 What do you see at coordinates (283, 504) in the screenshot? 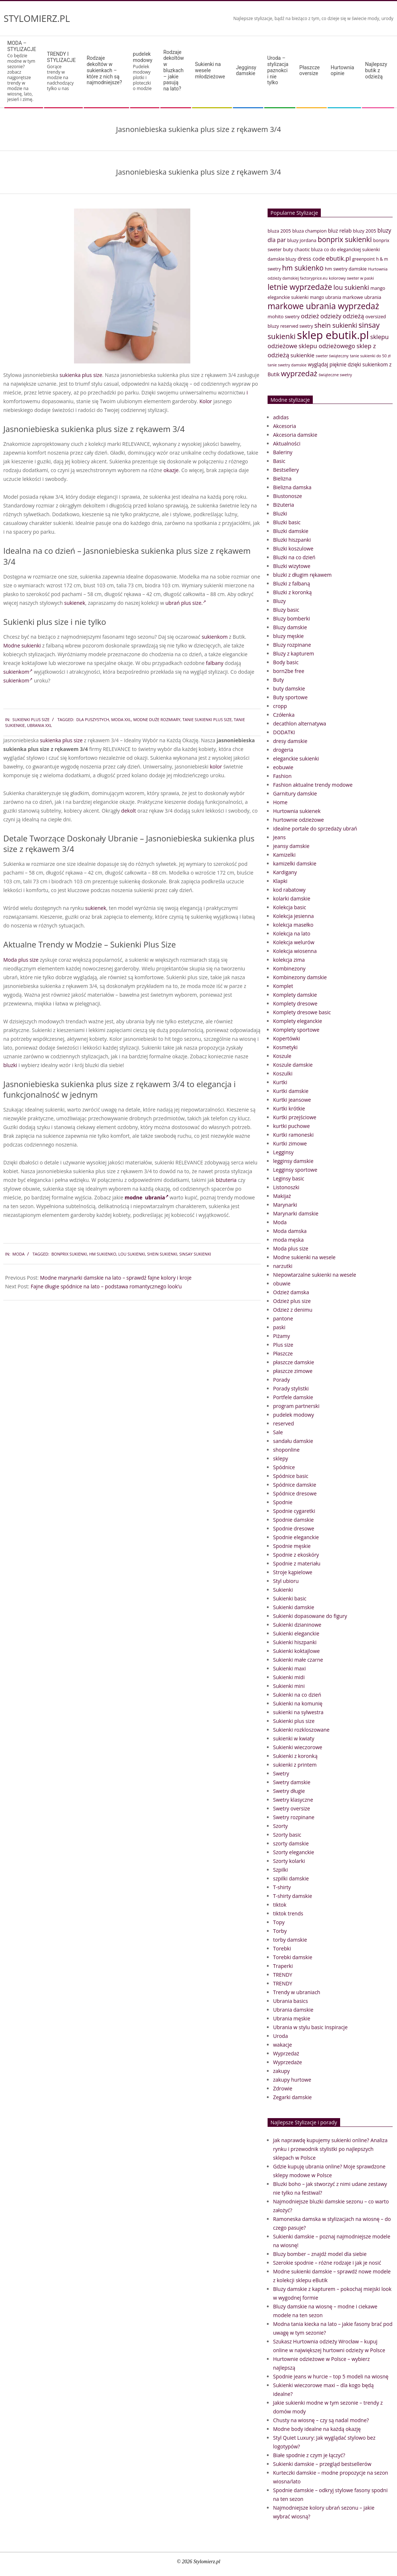
I see `Biżuteria` at bounding box center [283, 504].